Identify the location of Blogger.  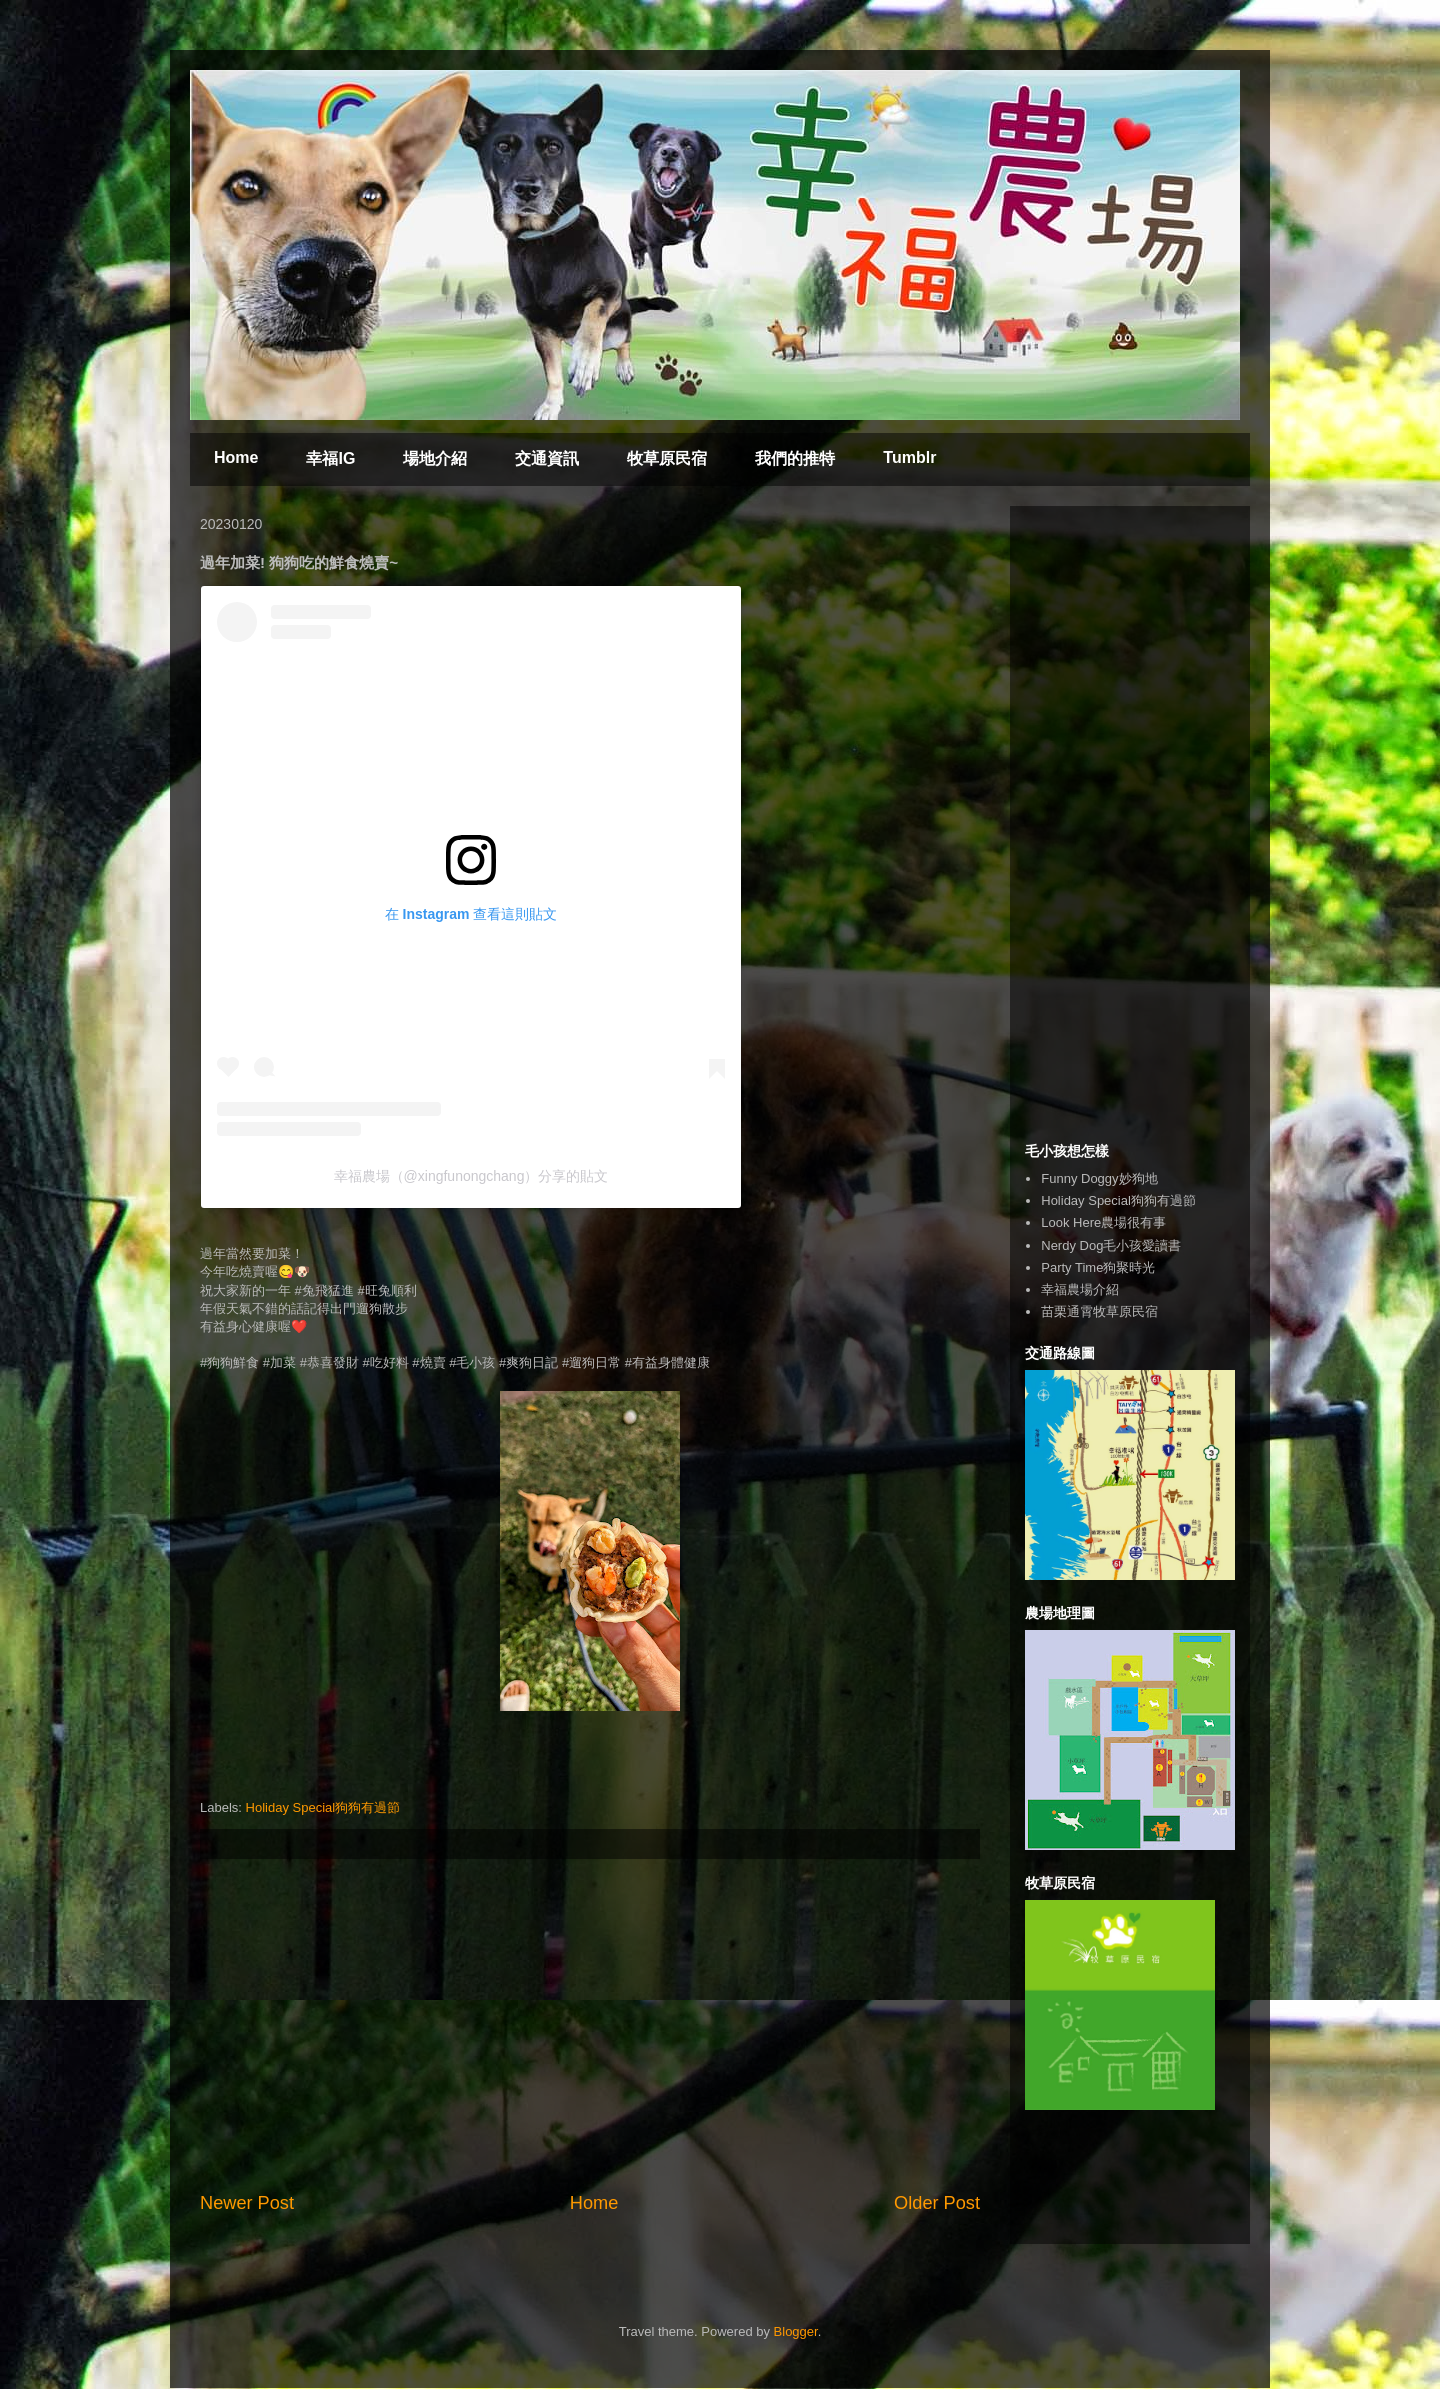
(796, 2331).